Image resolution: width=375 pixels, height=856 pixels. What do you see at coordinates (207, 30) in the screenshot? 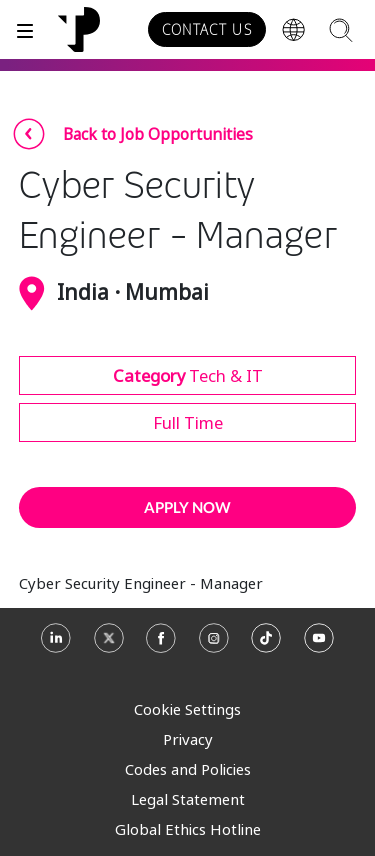
I see `CONTACT US` at bounding box center [207, 30].